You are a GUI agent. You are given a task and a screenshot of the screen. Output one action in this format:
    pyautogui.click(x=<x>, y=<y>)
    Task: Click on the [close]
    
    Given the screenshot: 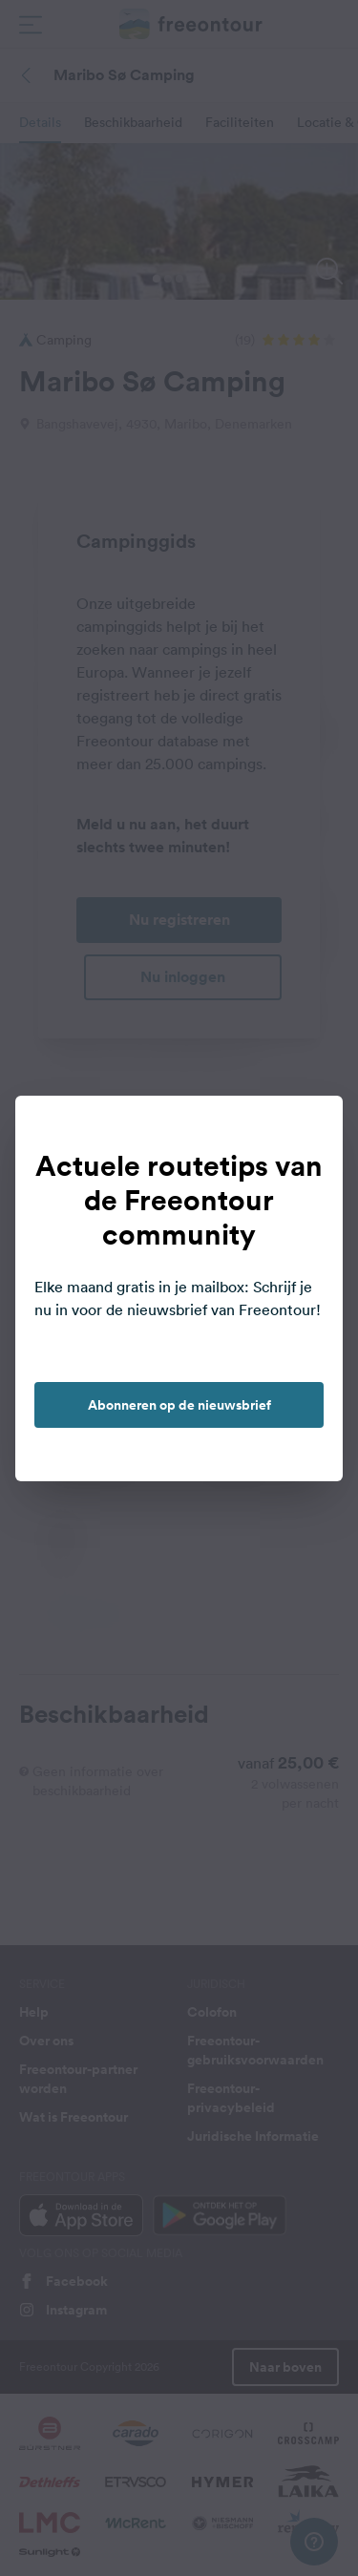 What is the action you would take?
    pyautogui.click(x=308, y=1130)
    